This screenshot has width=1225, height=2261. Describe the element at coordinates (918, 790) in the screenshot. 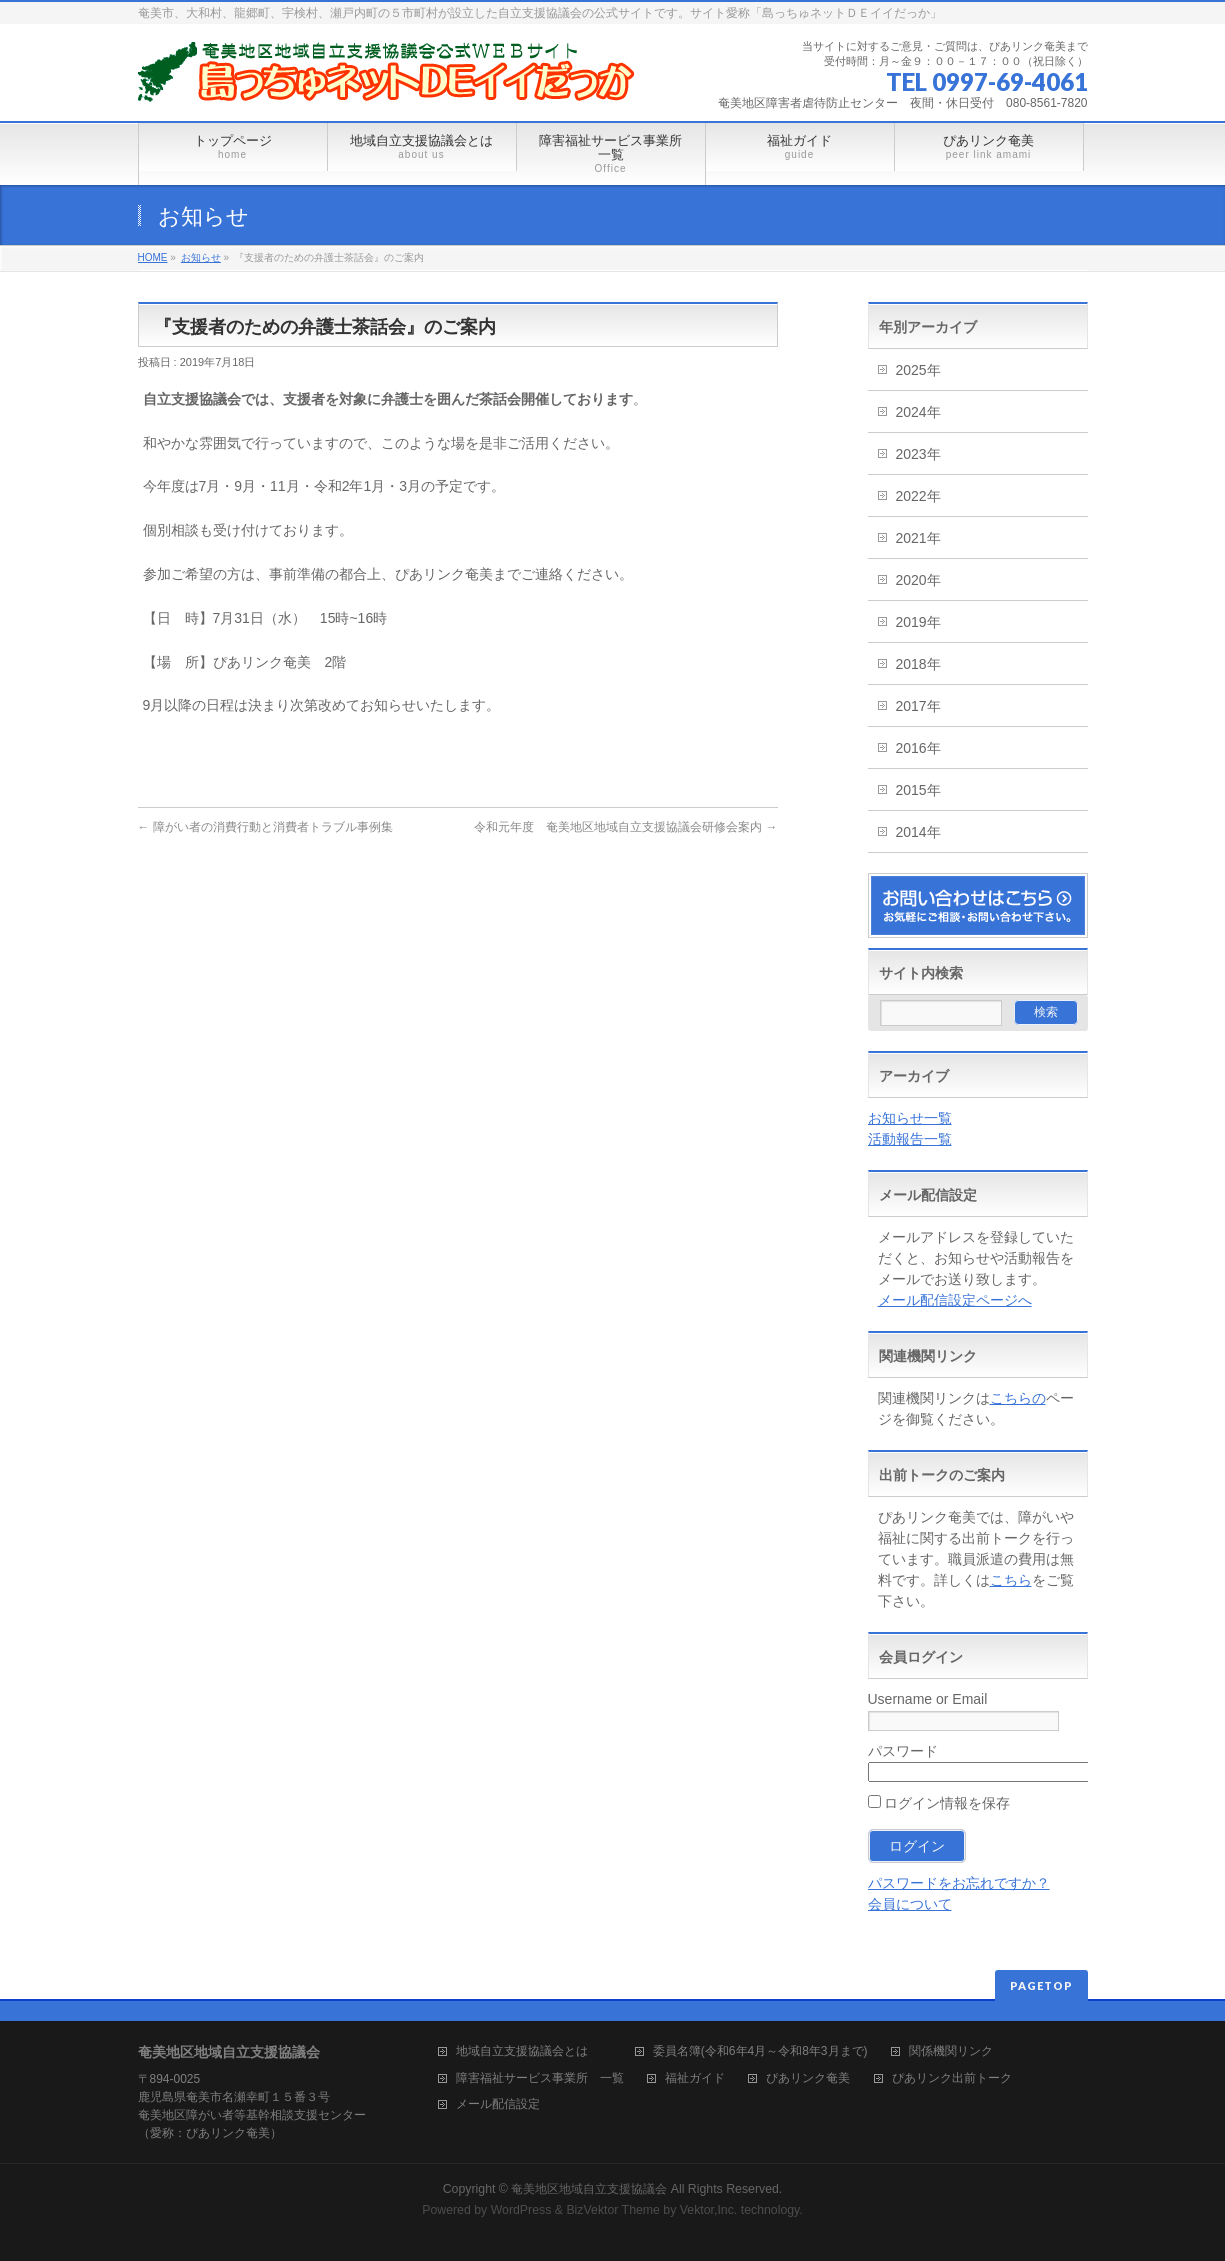

I see `2015年` at that location.